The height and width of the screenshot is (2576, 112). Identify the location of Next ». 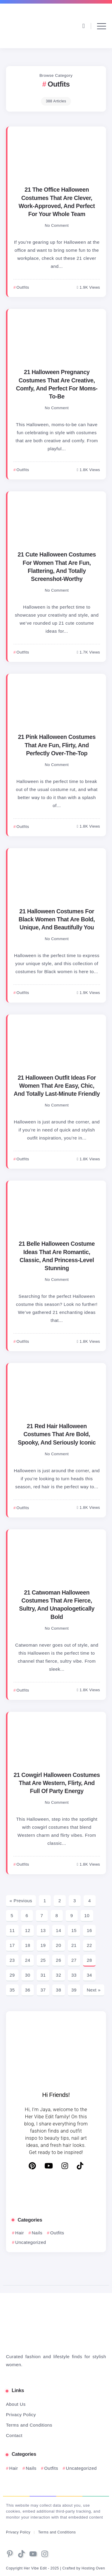
(93, 1989).